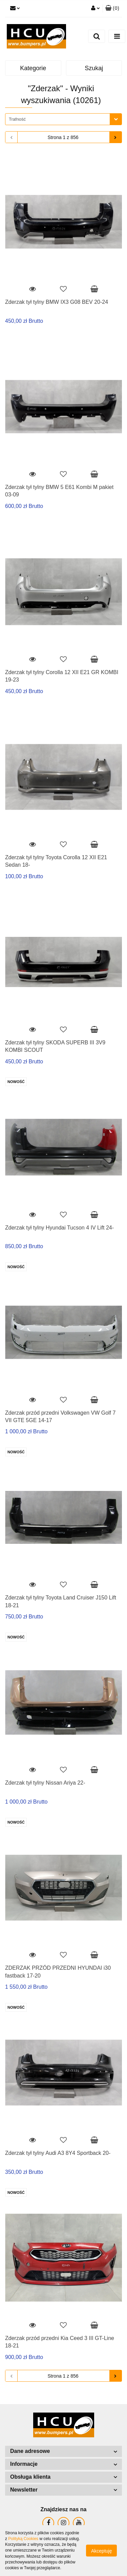 The image size is (127, 2576). What do you see at coordinates (23, 2538) in the screenshot?
I see `Polityką Cookies` at bounding box center [23, 2538].